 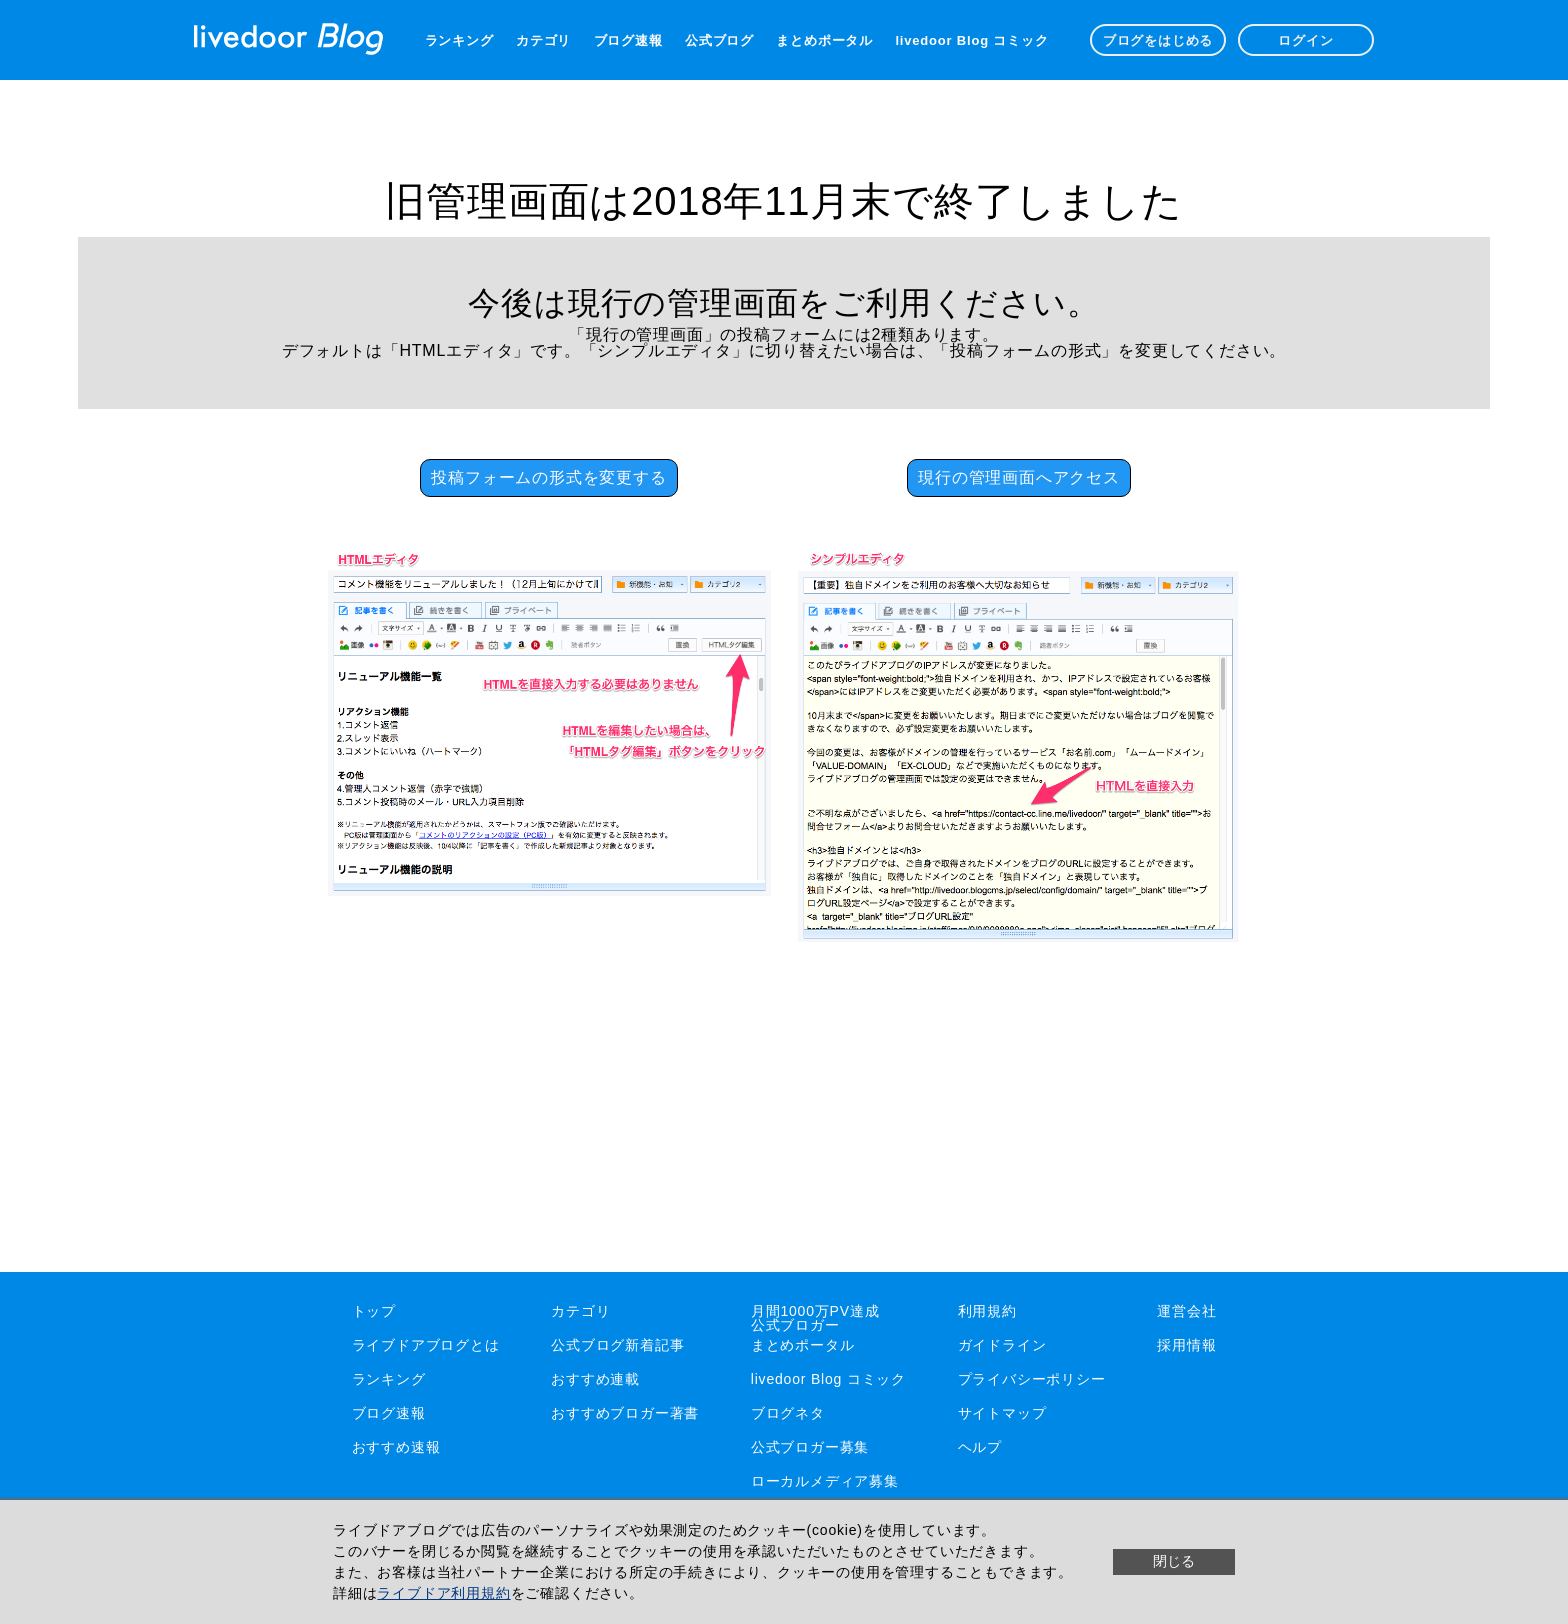 I want to click on 利用規約, so click(x=987, y=1311).